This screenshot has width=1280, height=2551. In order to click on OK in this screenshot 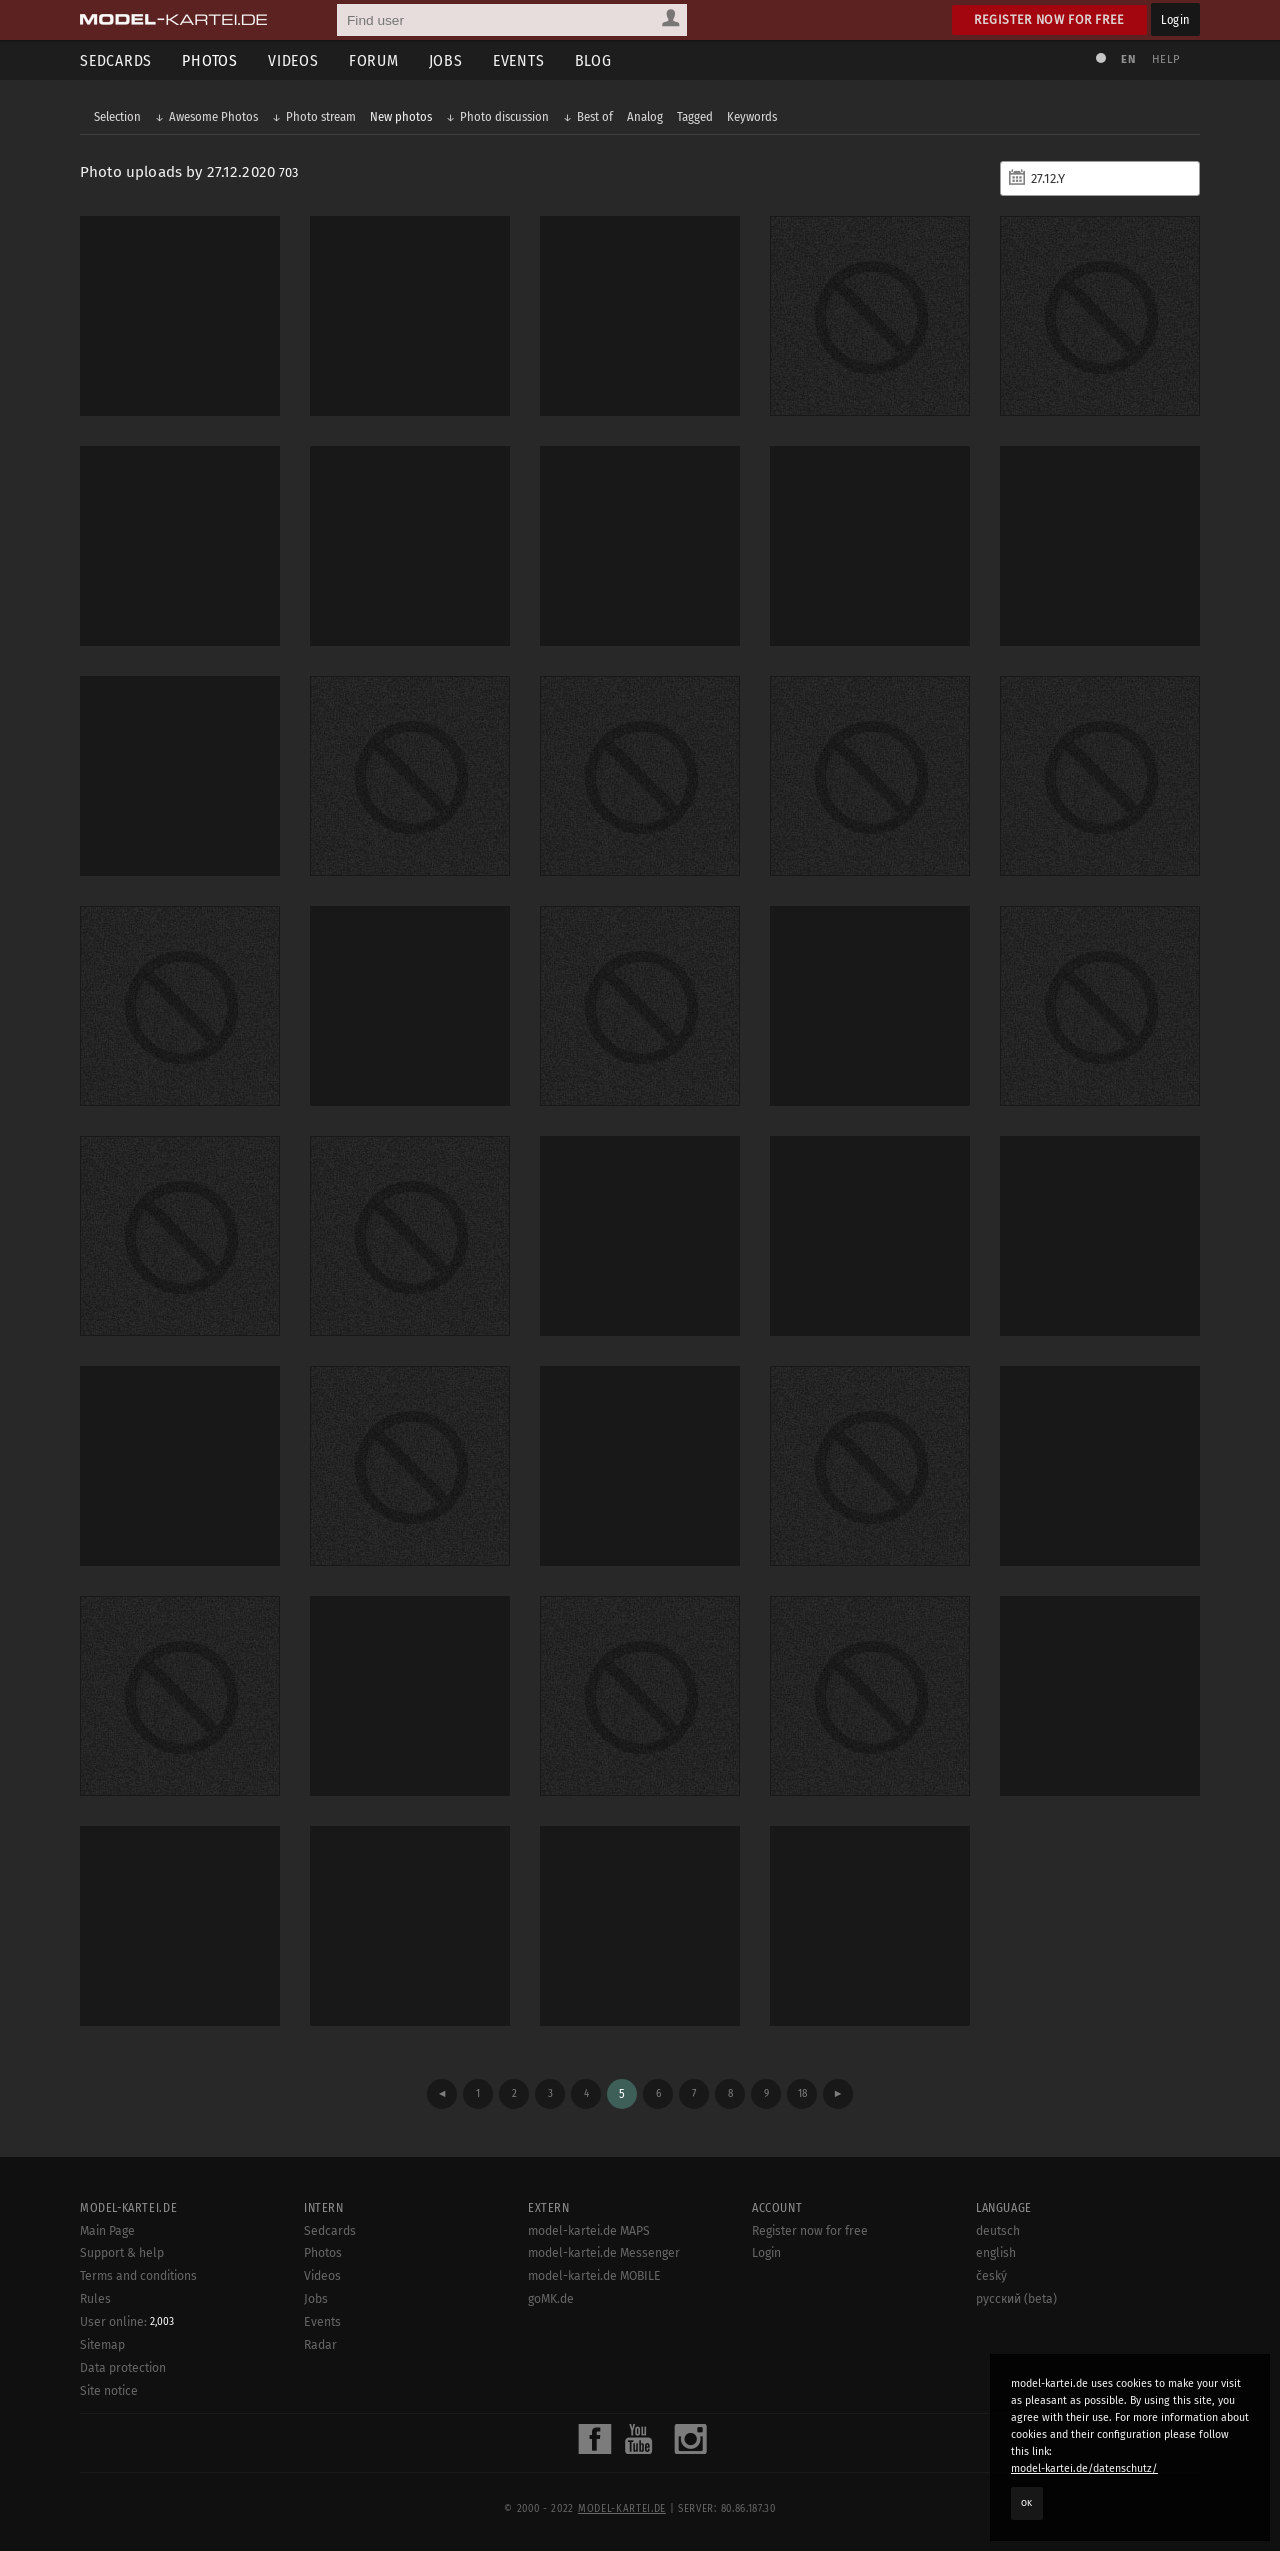, I will do `click(1027, 2503)`.